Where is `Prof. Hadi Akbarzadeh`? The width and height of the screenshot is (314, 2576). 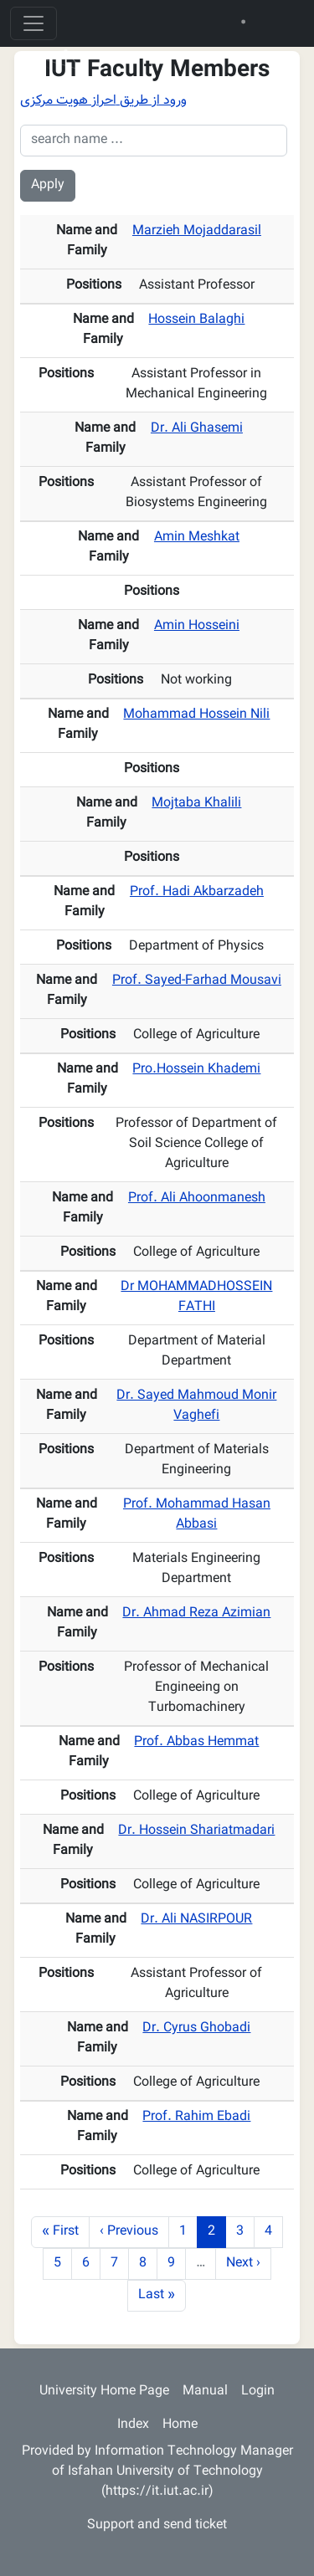 Prof. Hadi Akbarzadeh is located at coordinates (197, 892).